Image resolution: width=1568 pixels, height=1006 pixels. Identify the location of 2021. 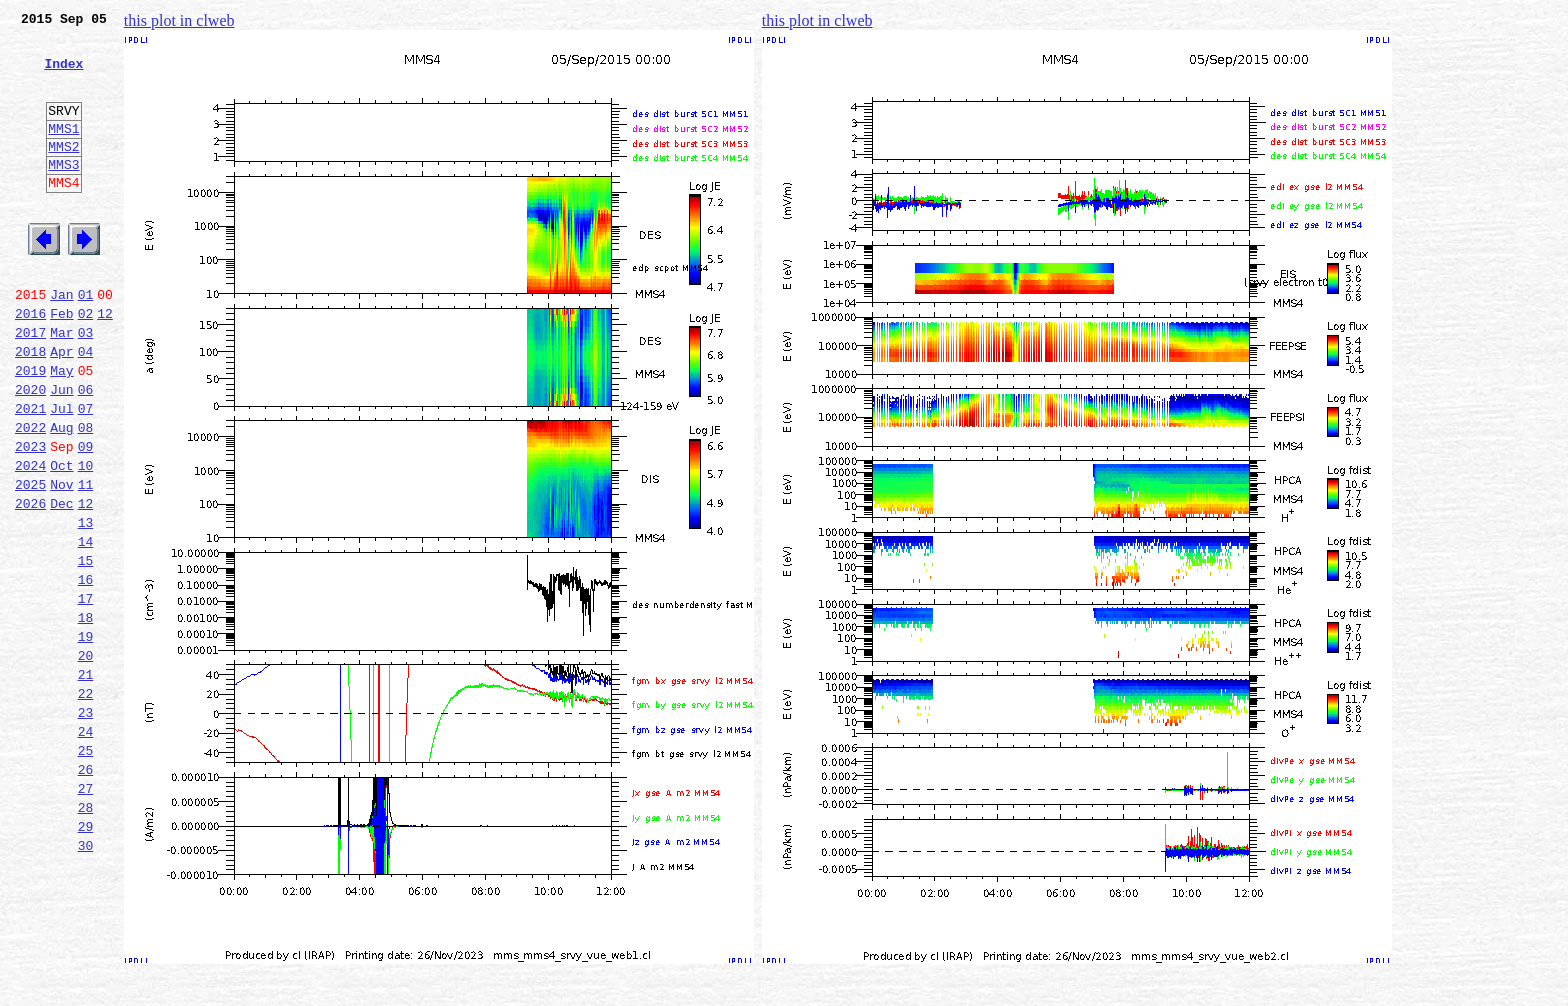
(30, 474).